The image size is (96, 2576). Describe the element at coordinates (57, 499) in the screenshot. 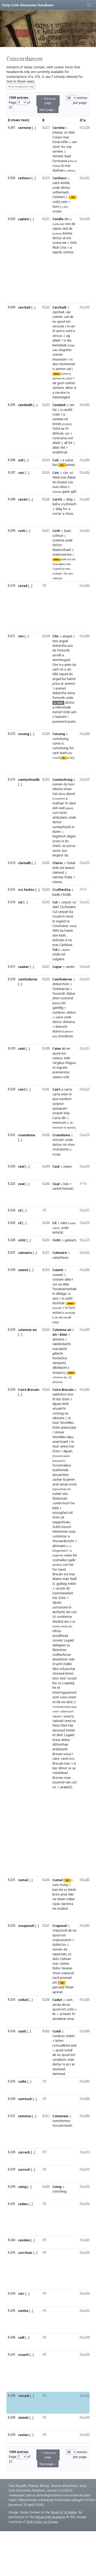

I see `Cartit` at that location.